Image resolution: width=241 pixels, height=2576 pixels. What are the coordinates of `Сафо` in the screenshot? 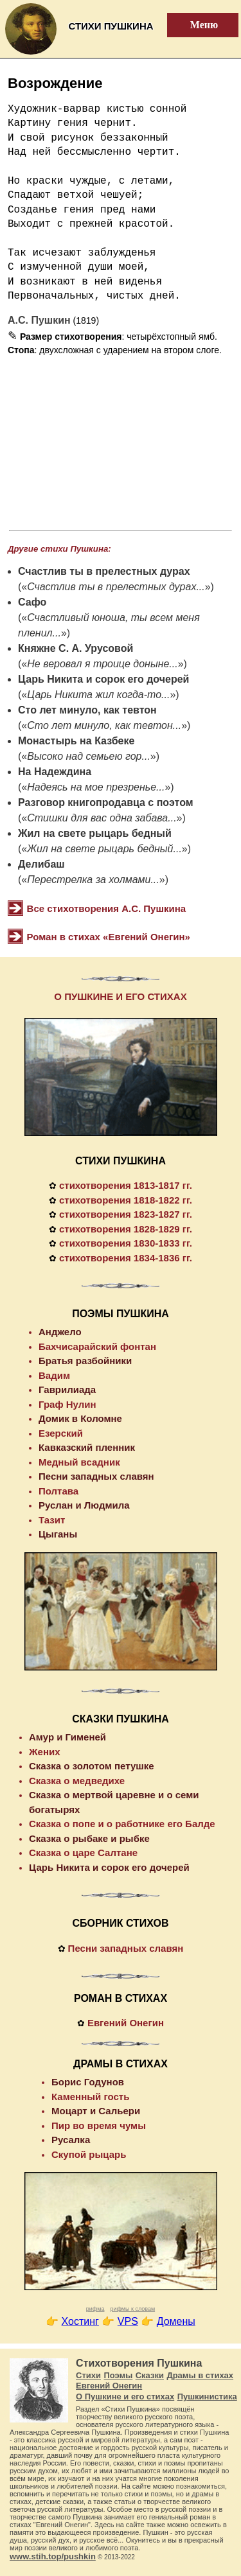 It's located at (32, 602).